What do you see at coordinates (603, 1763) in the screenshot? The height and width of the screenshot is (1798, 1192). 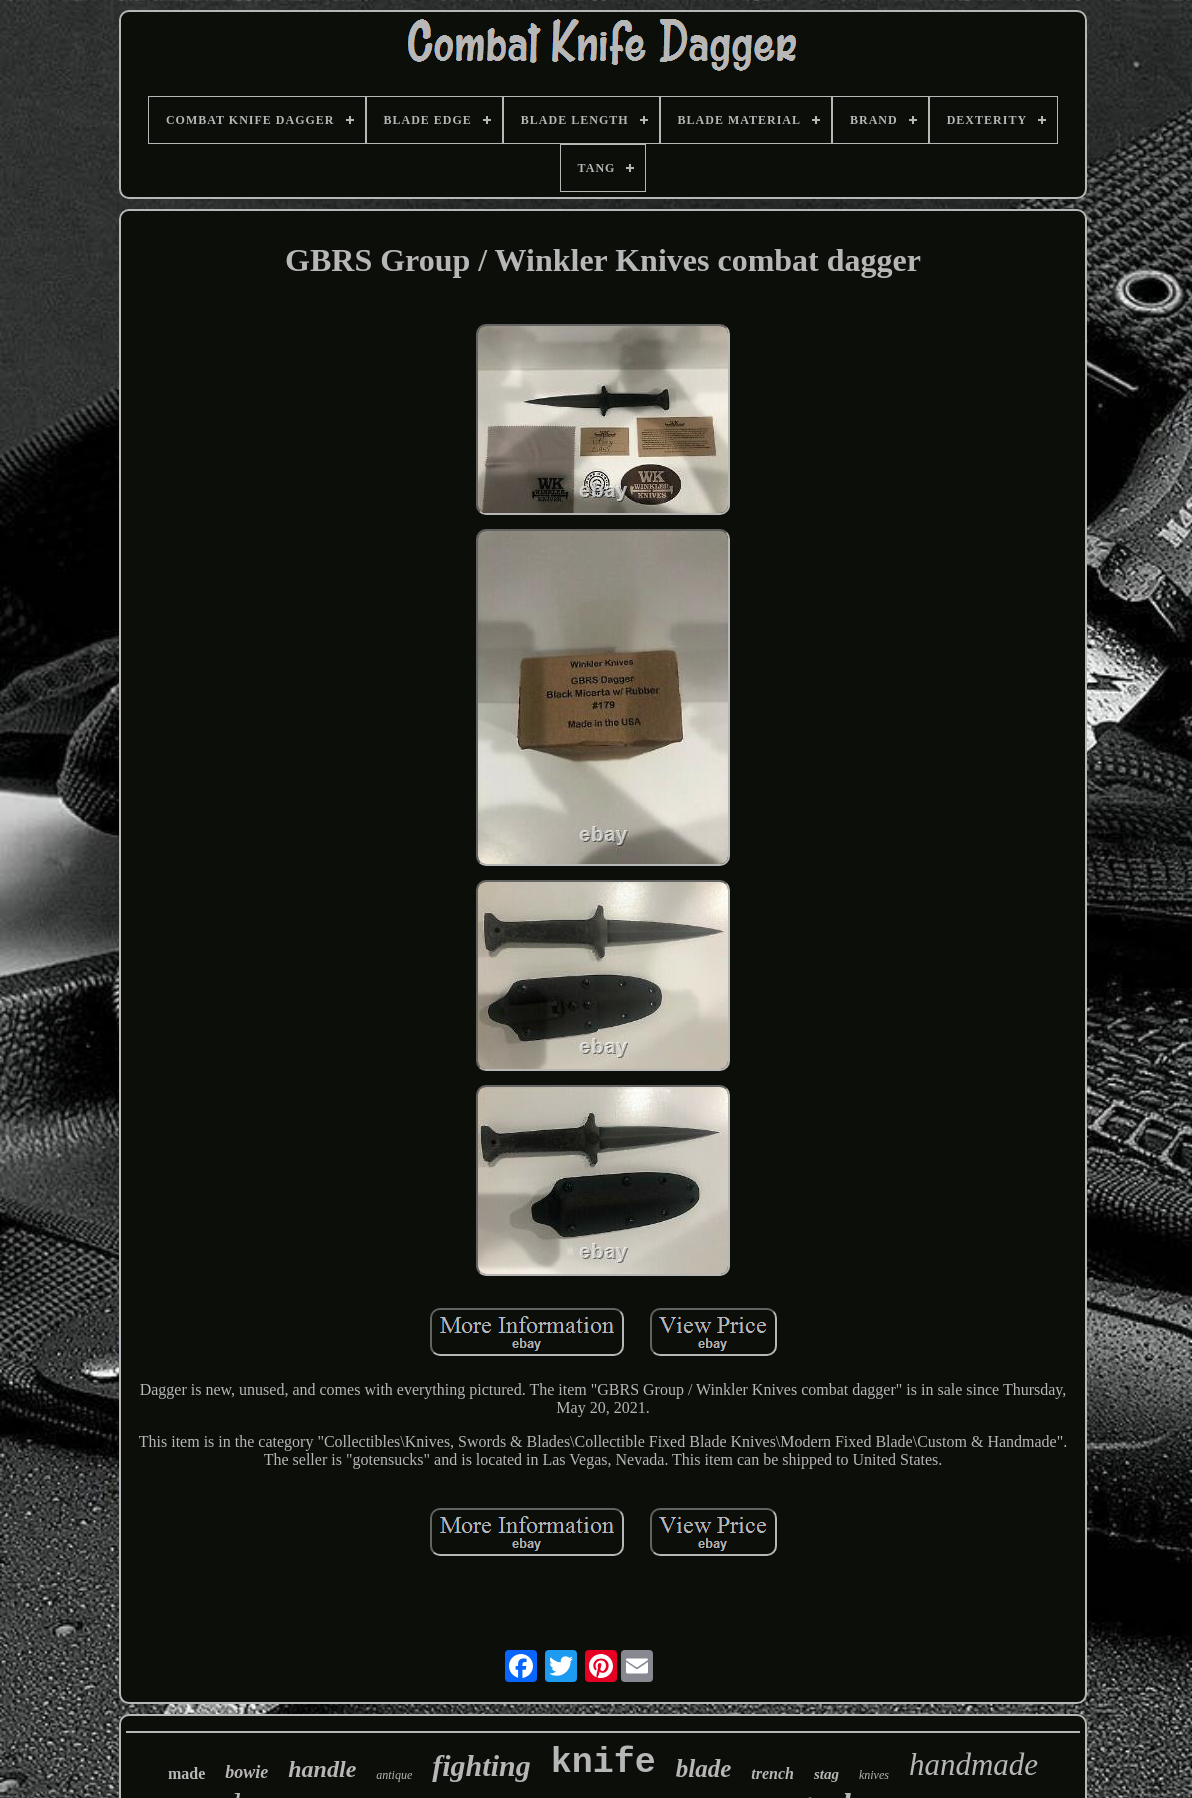 I see `knife` at bounding box center [603, 1763].